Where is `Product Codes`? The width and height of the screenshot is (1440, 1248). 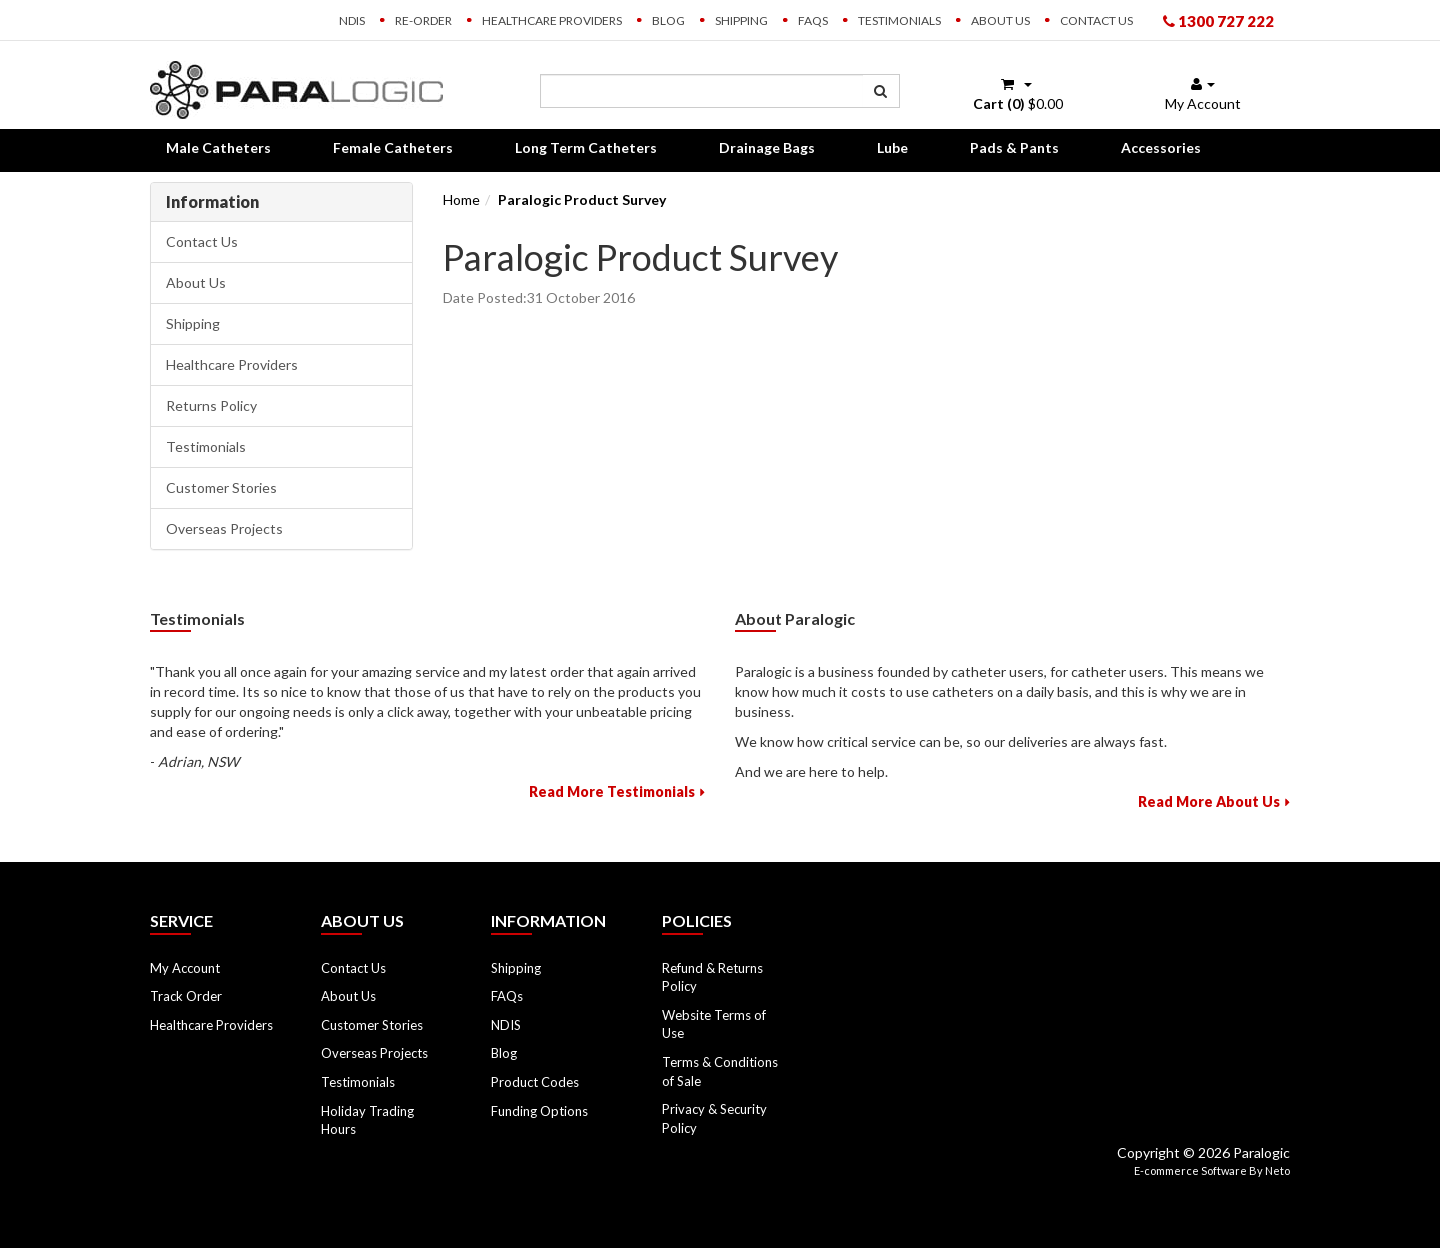
Product Codes is located at coordinates (535, 1082).